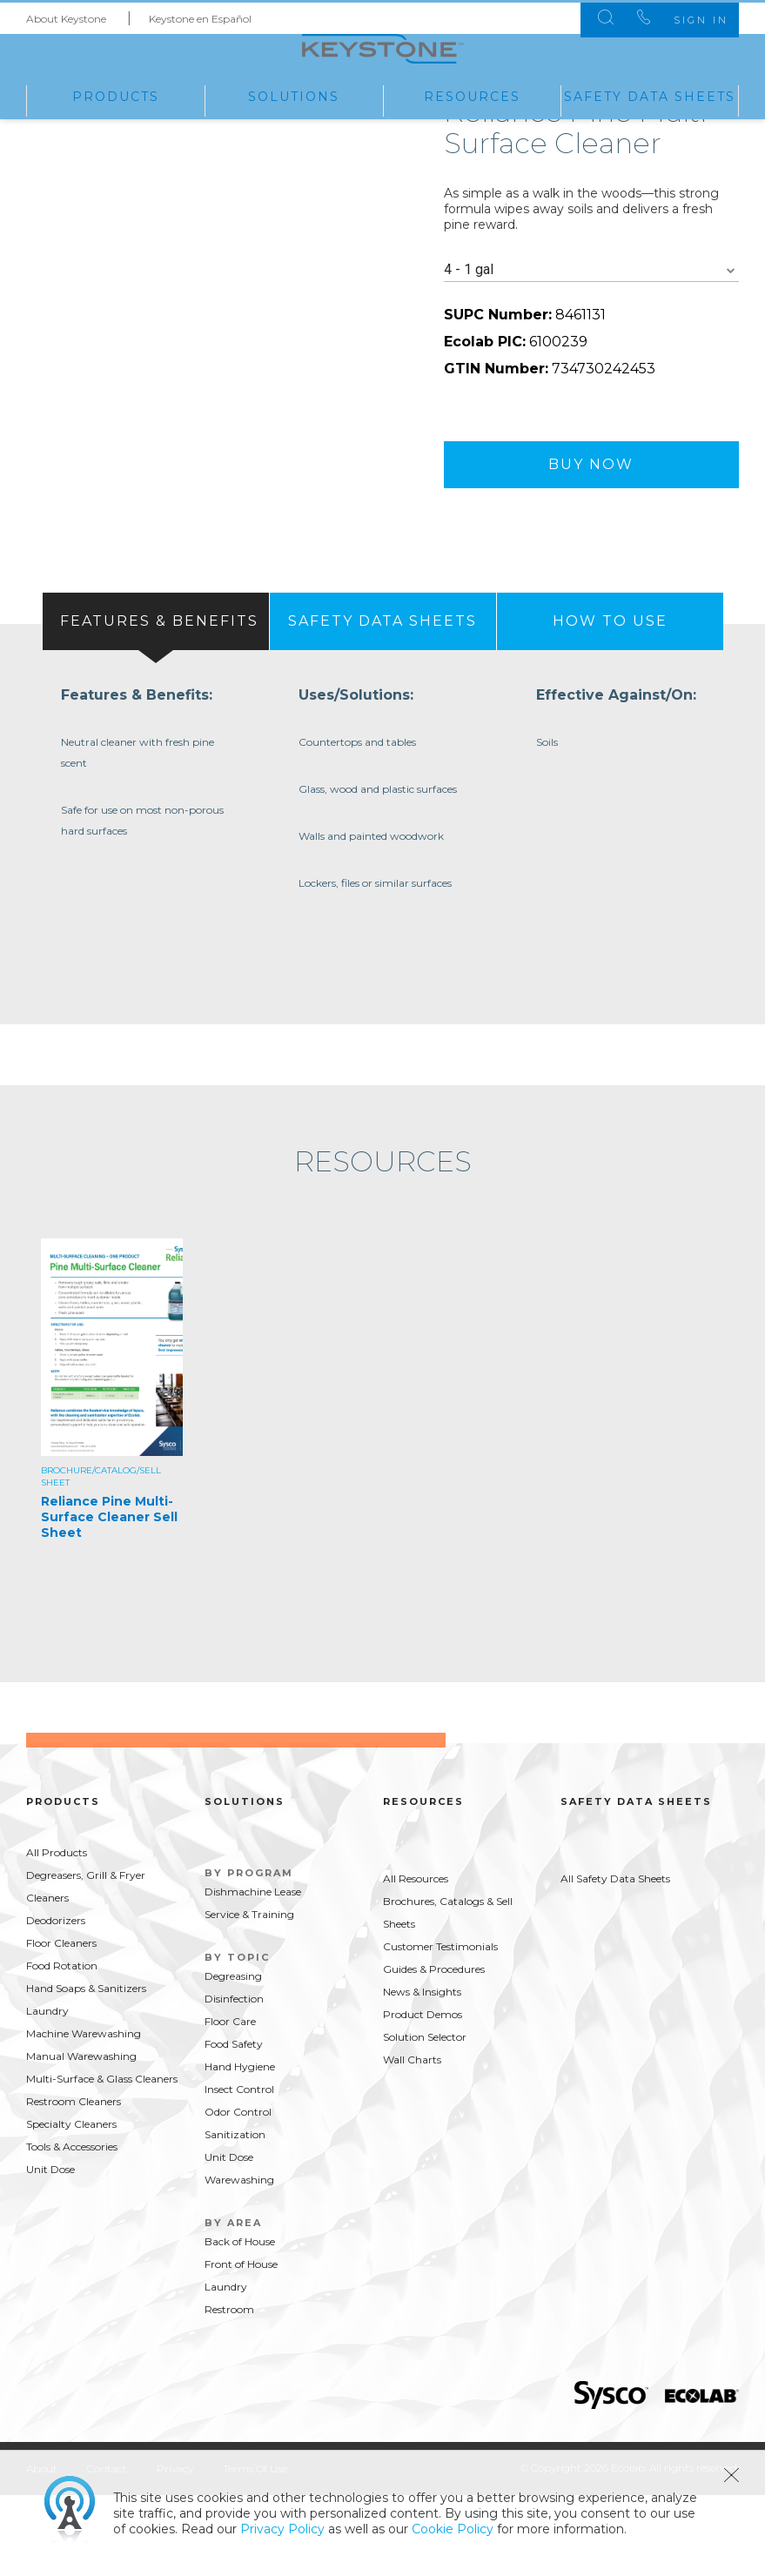 This screenshot has height=2576, width=765. Describe the element at coordinates (615, 1958) in the screenshot. I see `All Safety Data Sheets` at that location.